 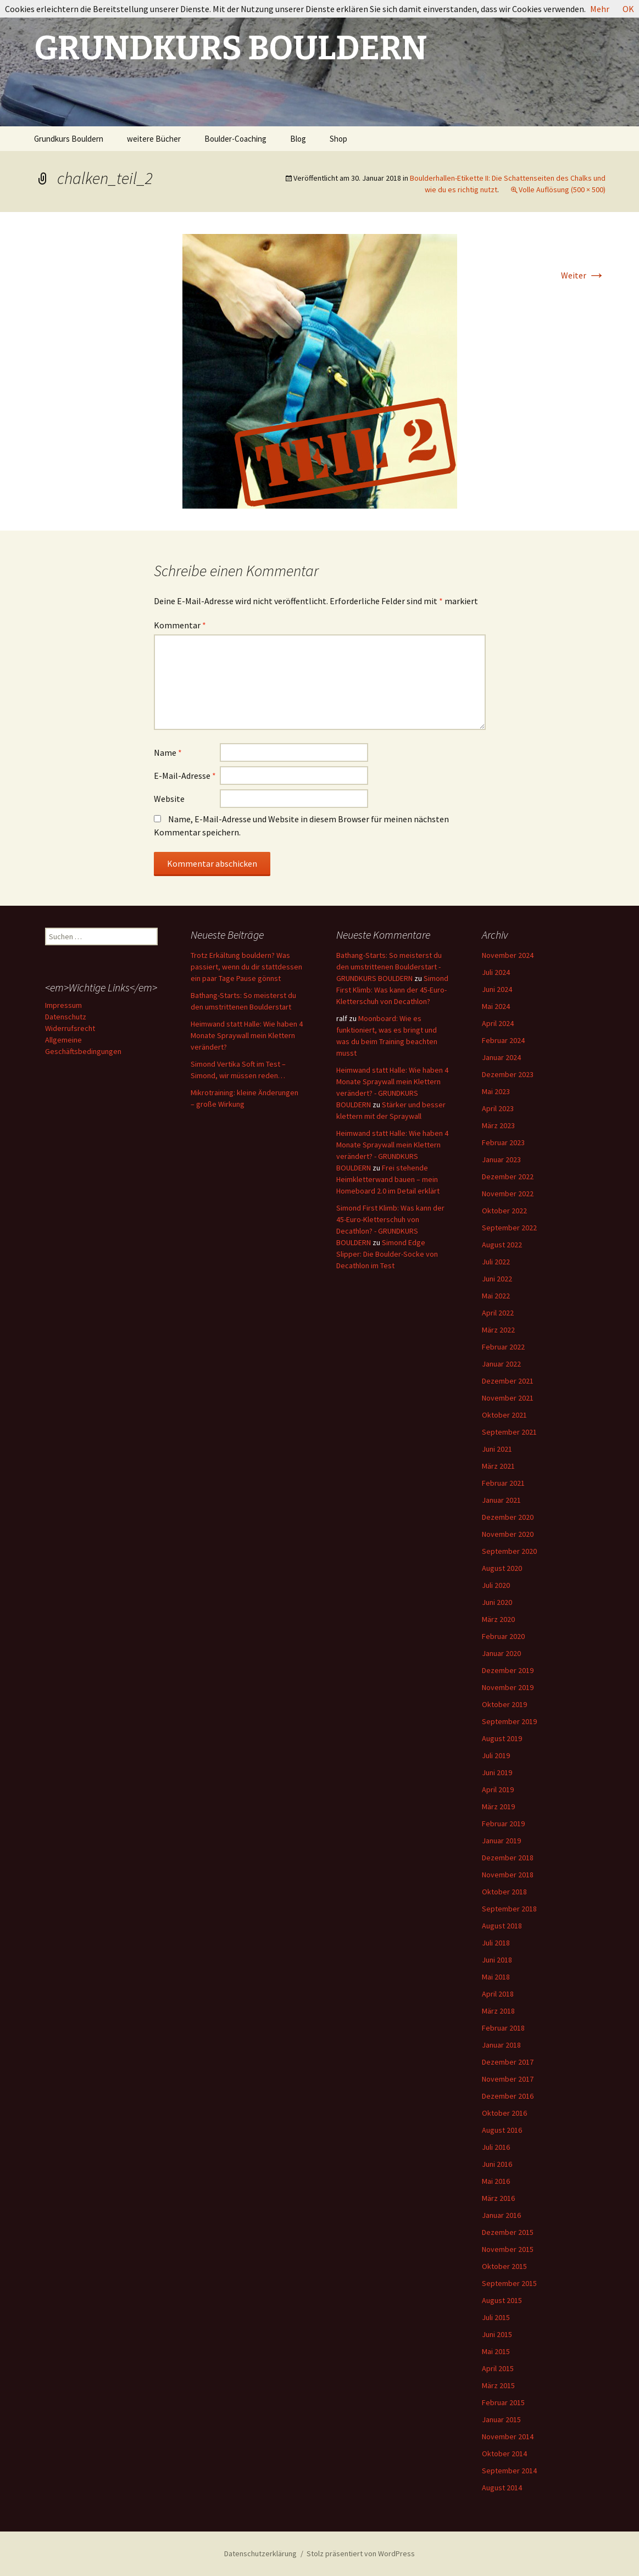 I want to click on September 2018, so click(x=509, y=1909).